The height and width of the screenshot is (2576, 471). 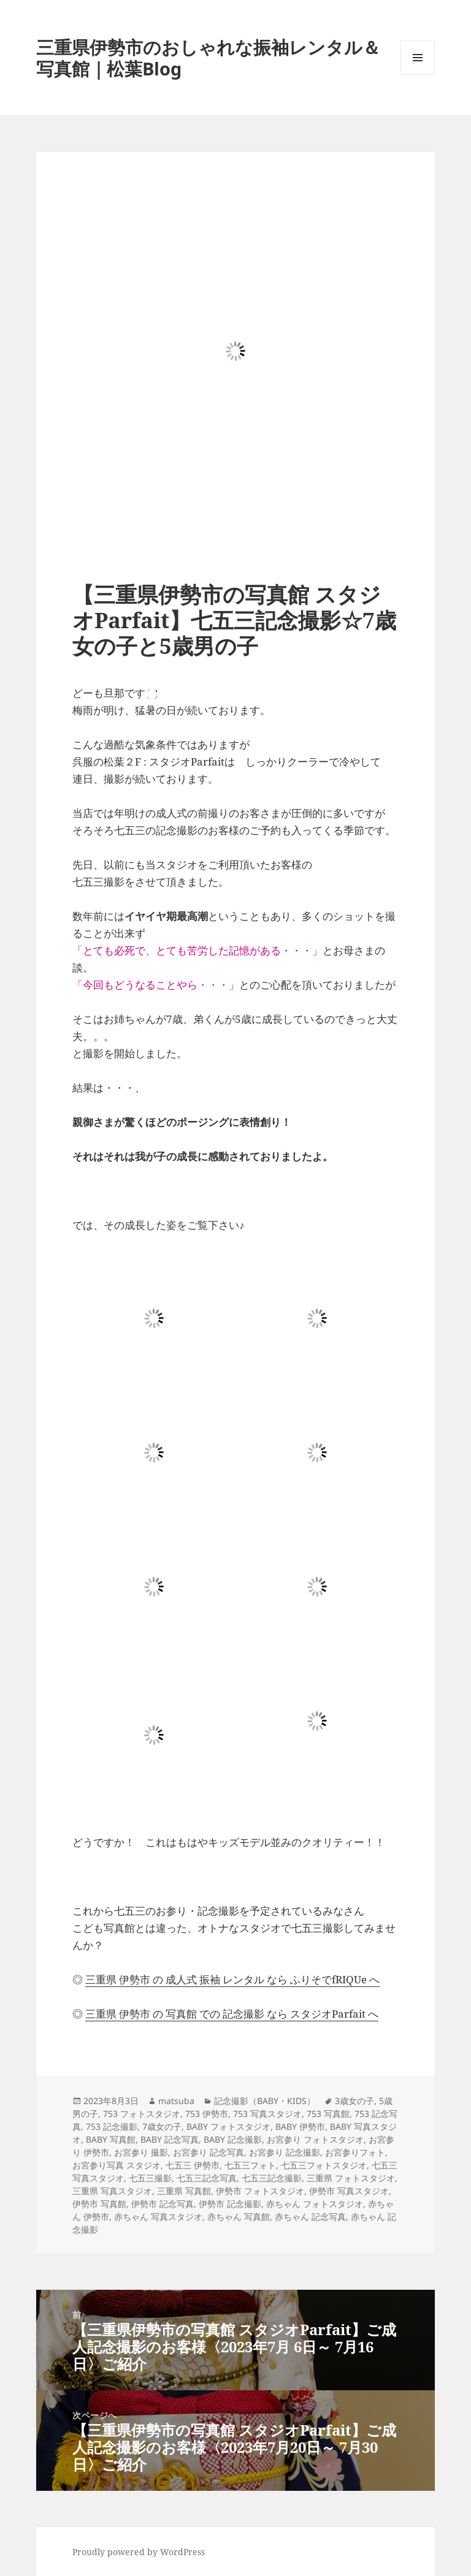 What do you see at coordinates (300, 2126) in the screenshot?
I see `BABY 伊勢市` at bounding box center [300, 2126].